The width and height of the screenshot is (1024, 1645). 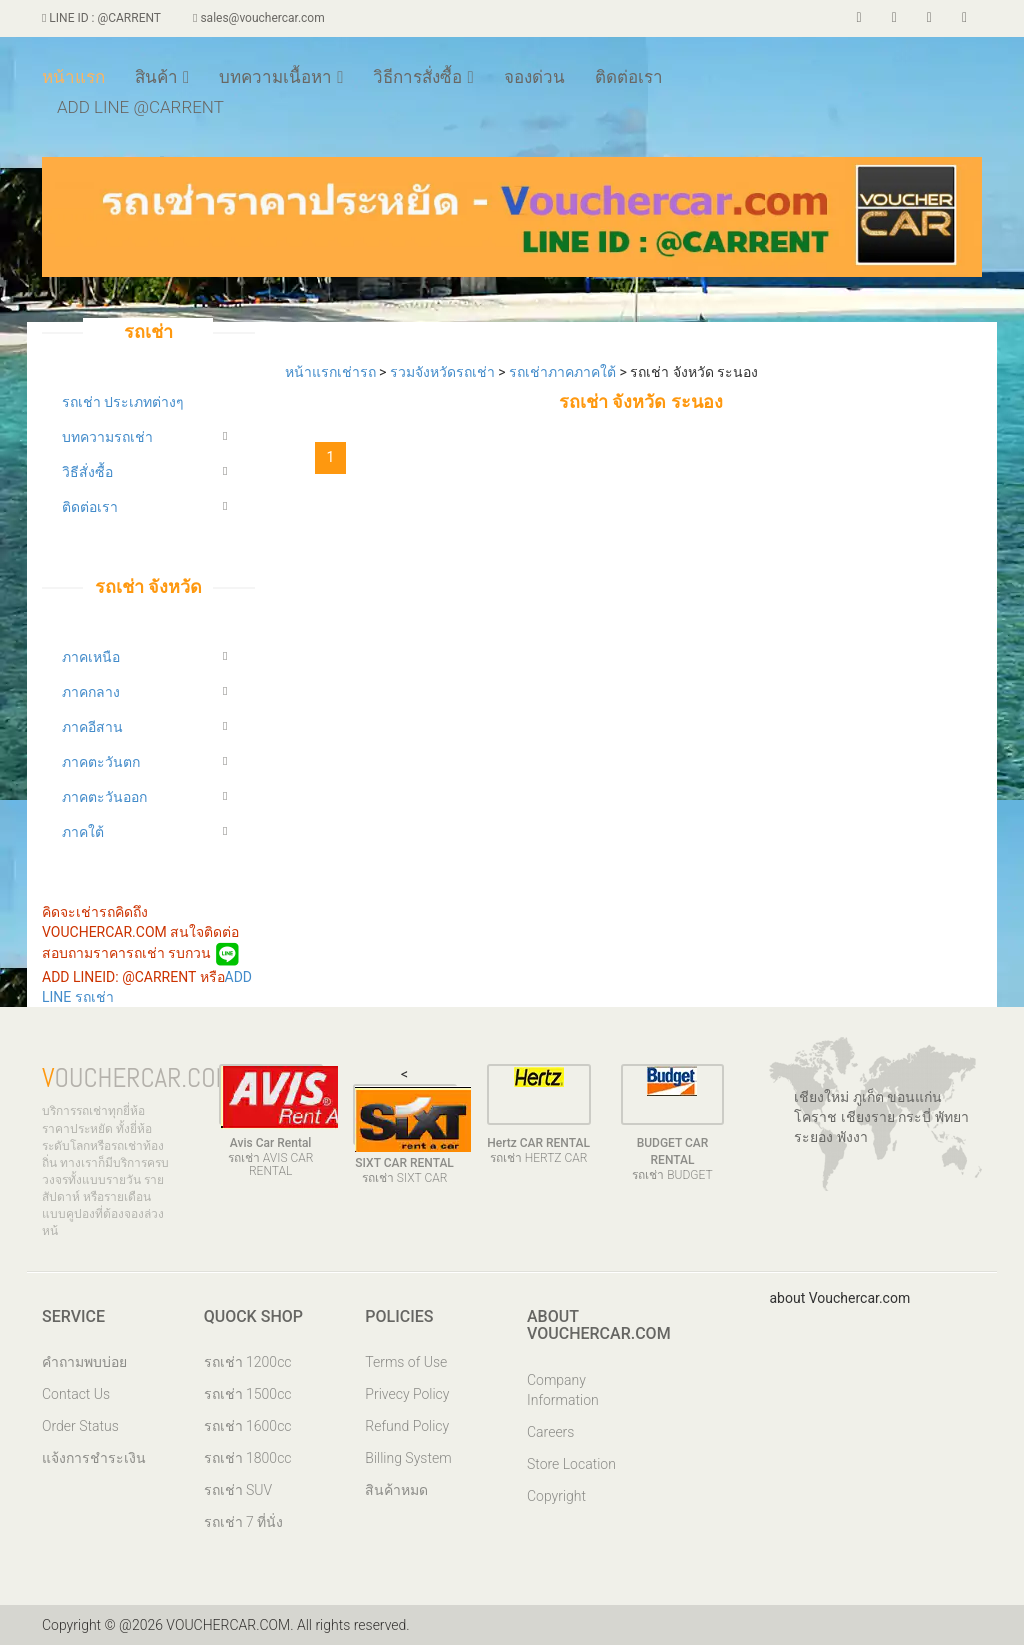 What do you see at coordinates (80, 1426) in the screenshot?
I see `Order Status` at bounding box center [80, 1426].